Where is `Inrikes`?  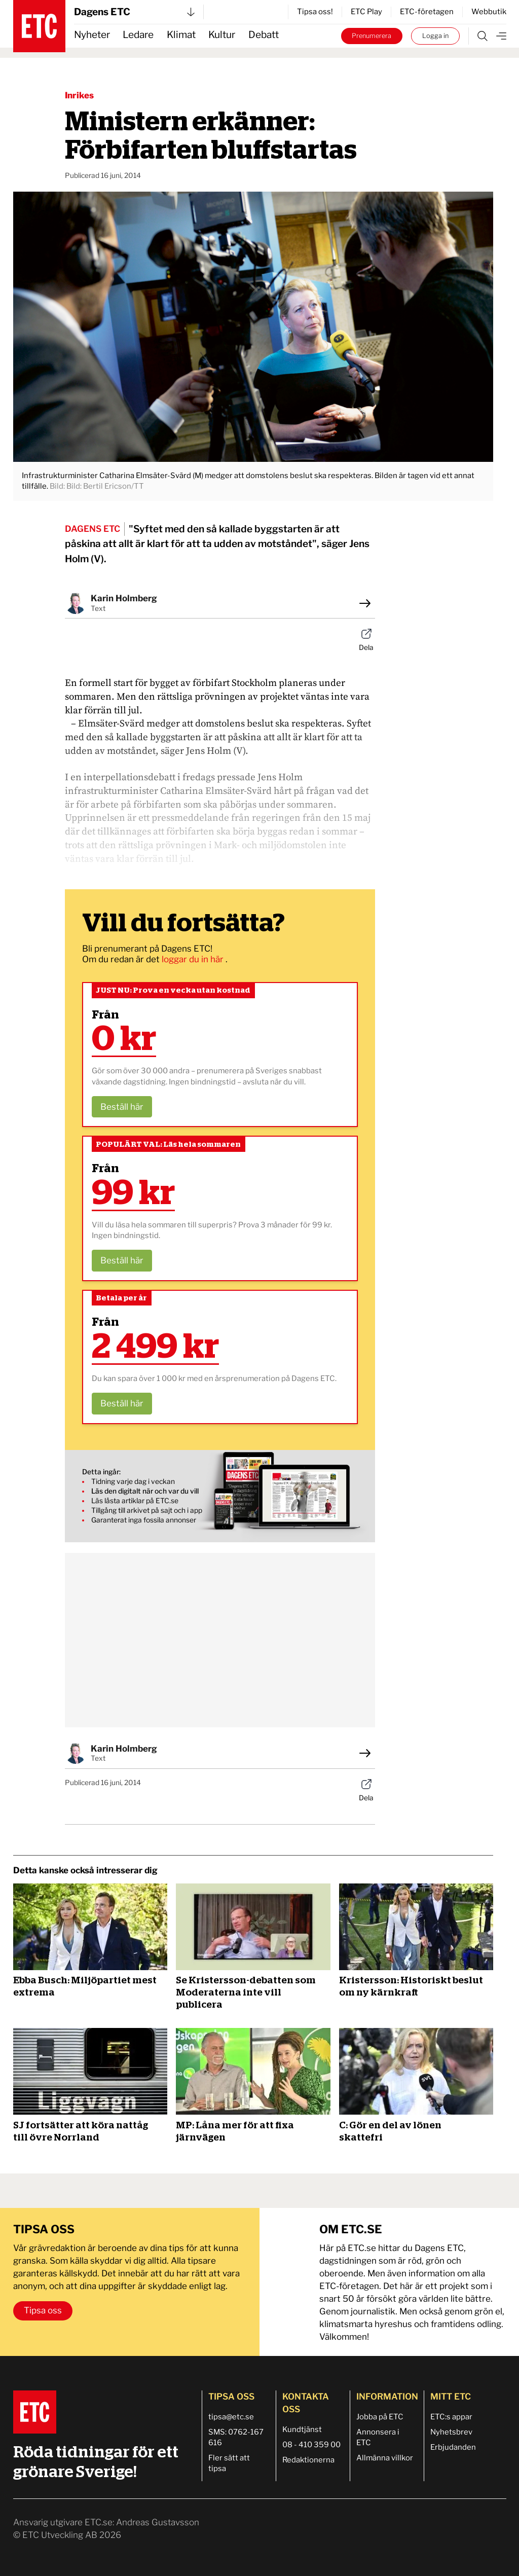 Inrikes is located at coordinates (79, 95).